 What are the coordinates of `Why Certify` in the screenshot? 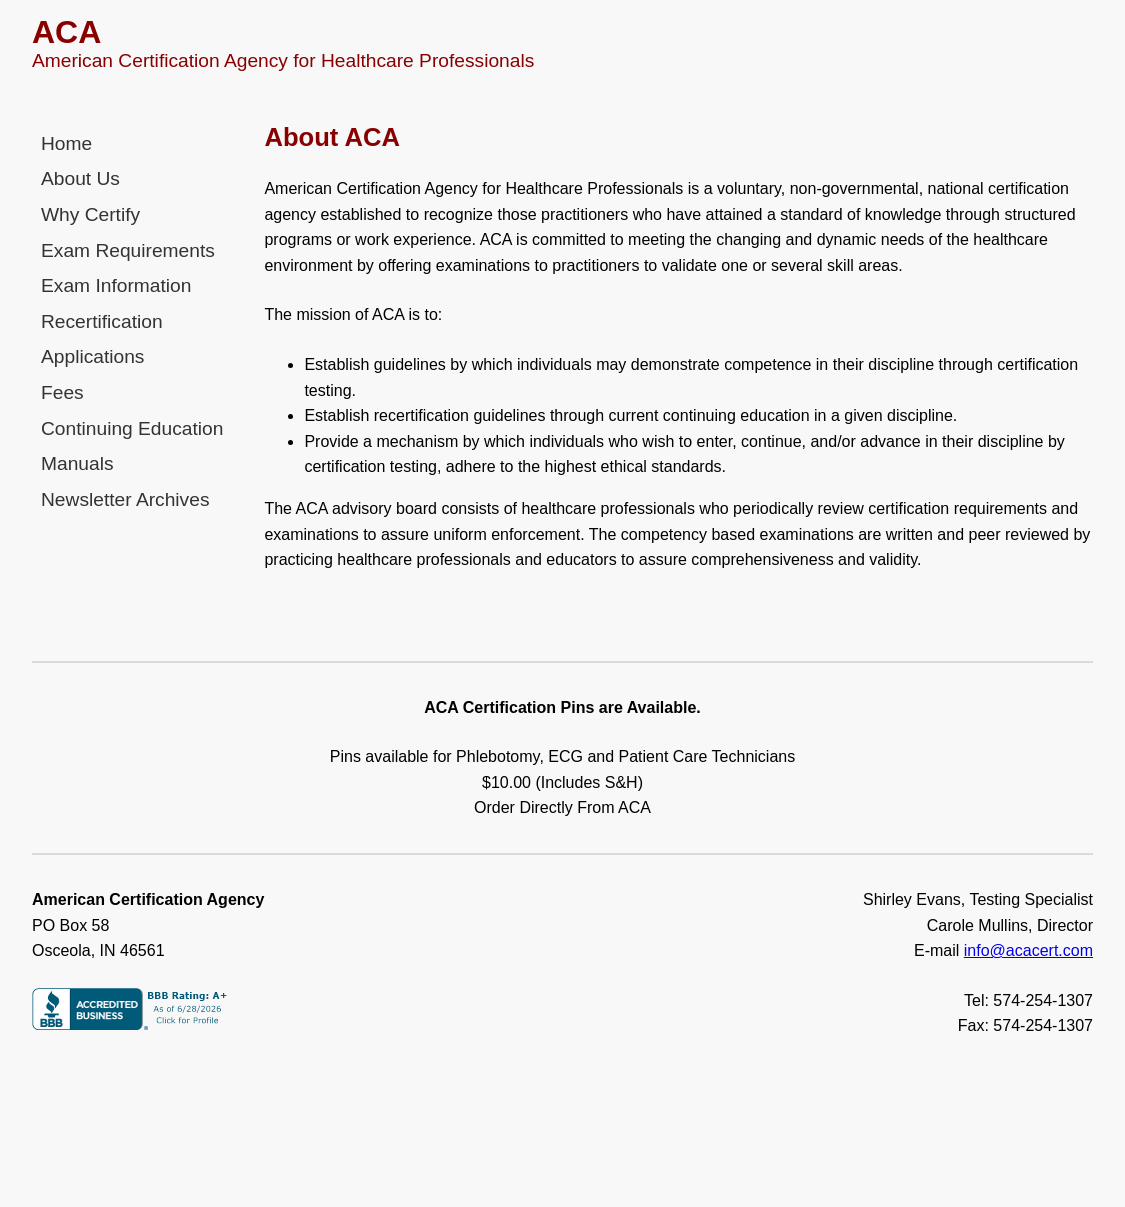 It's located at (90, 214).